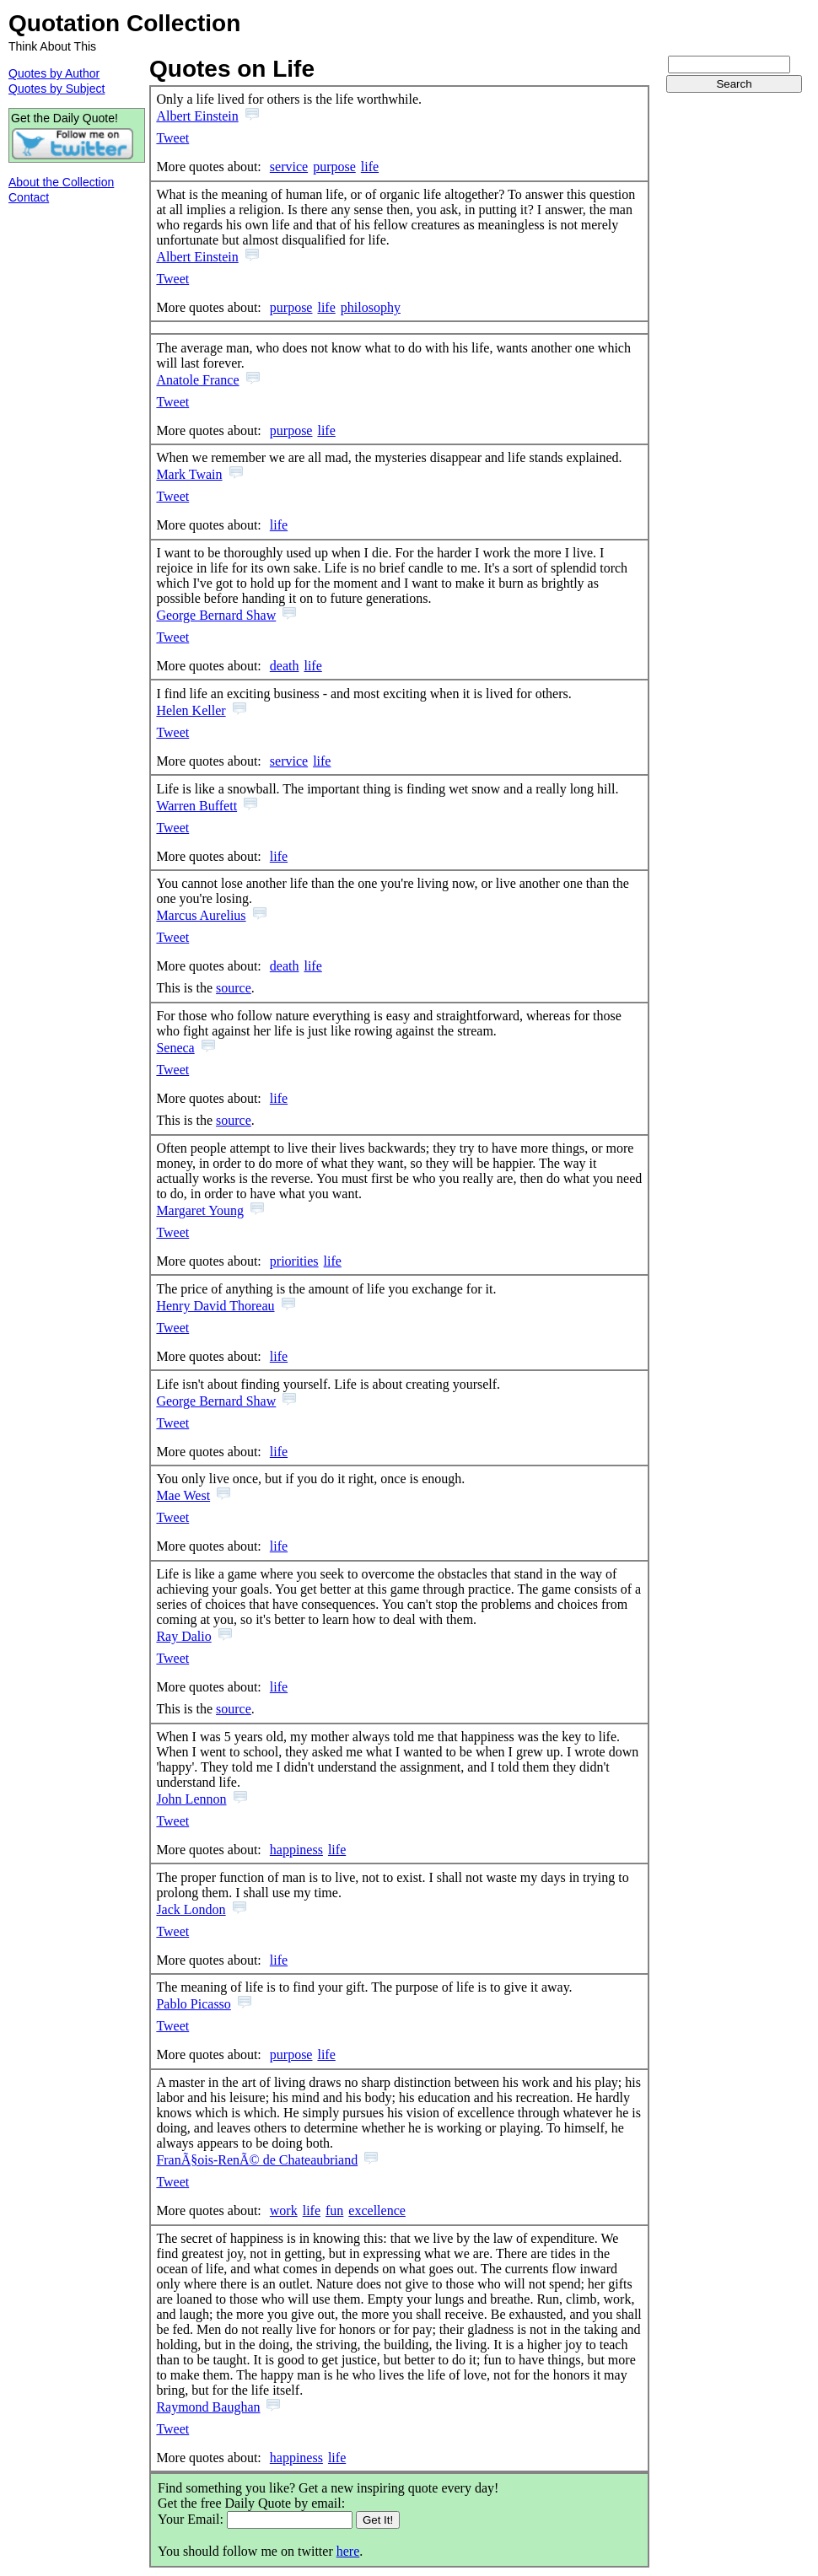 The width and height of the screenshot is (818, 2576). What do you see at coordinates (172, 138) in the screenshot?
I see `Tweet` at bounding box center [172, 138].